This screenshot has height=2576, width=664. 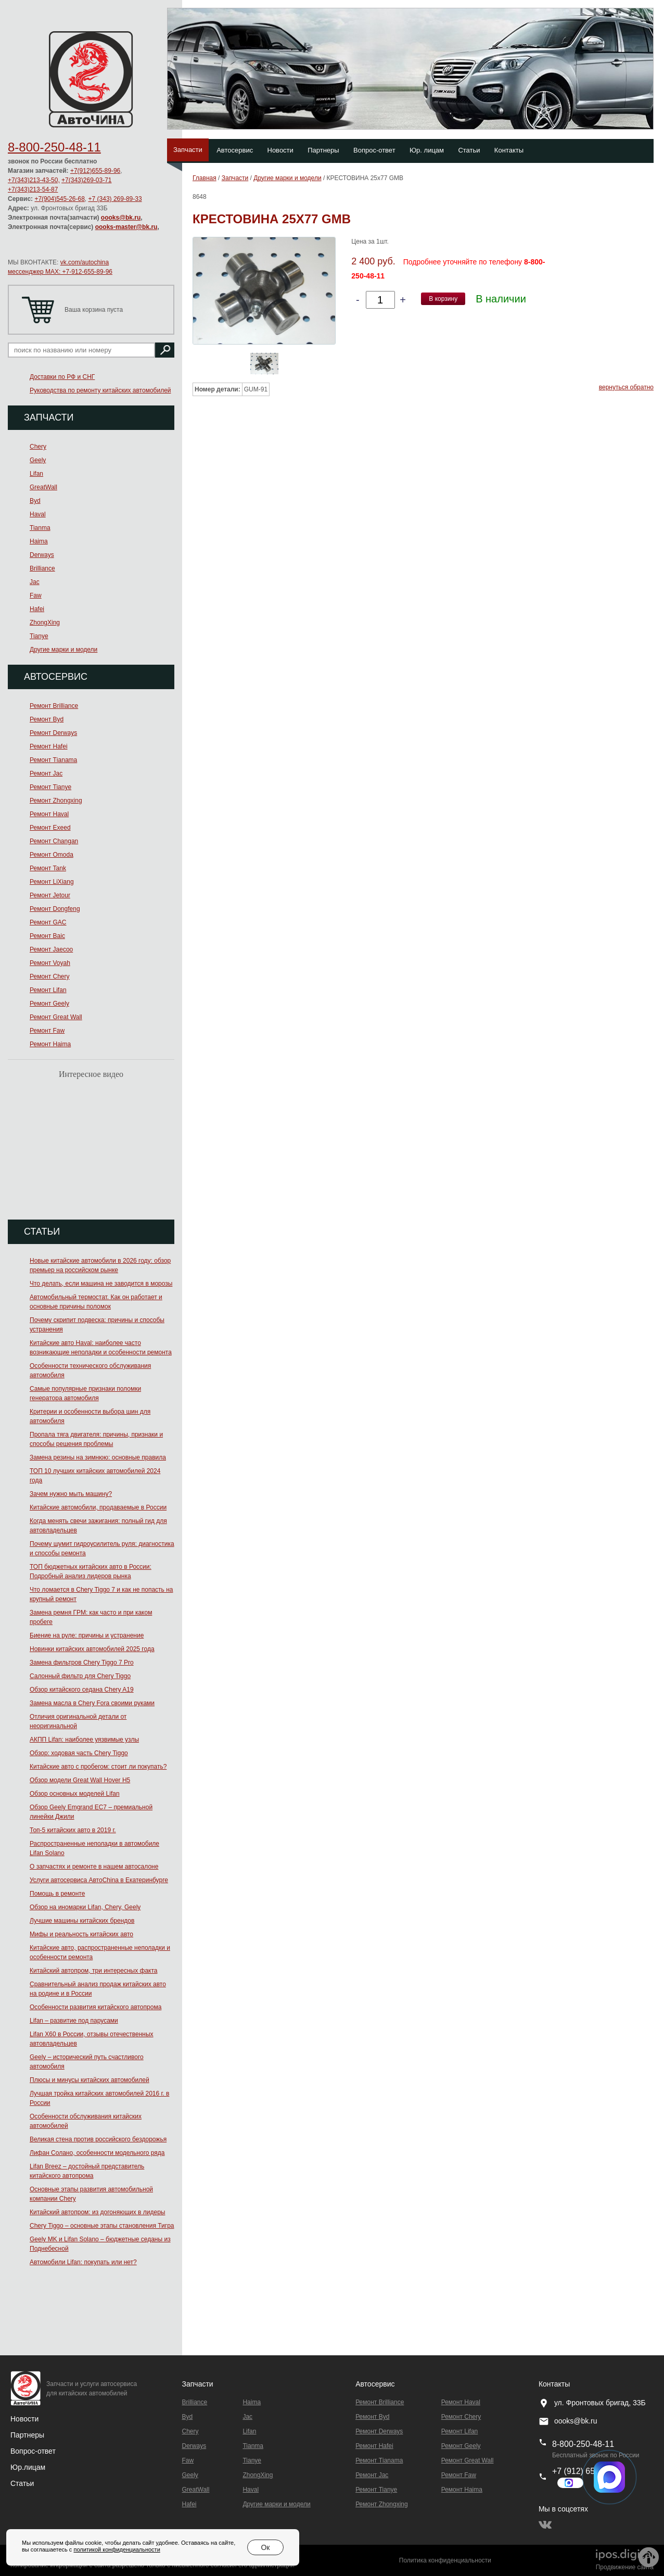 I want to click on В корзину, so click(x=443, y=298).